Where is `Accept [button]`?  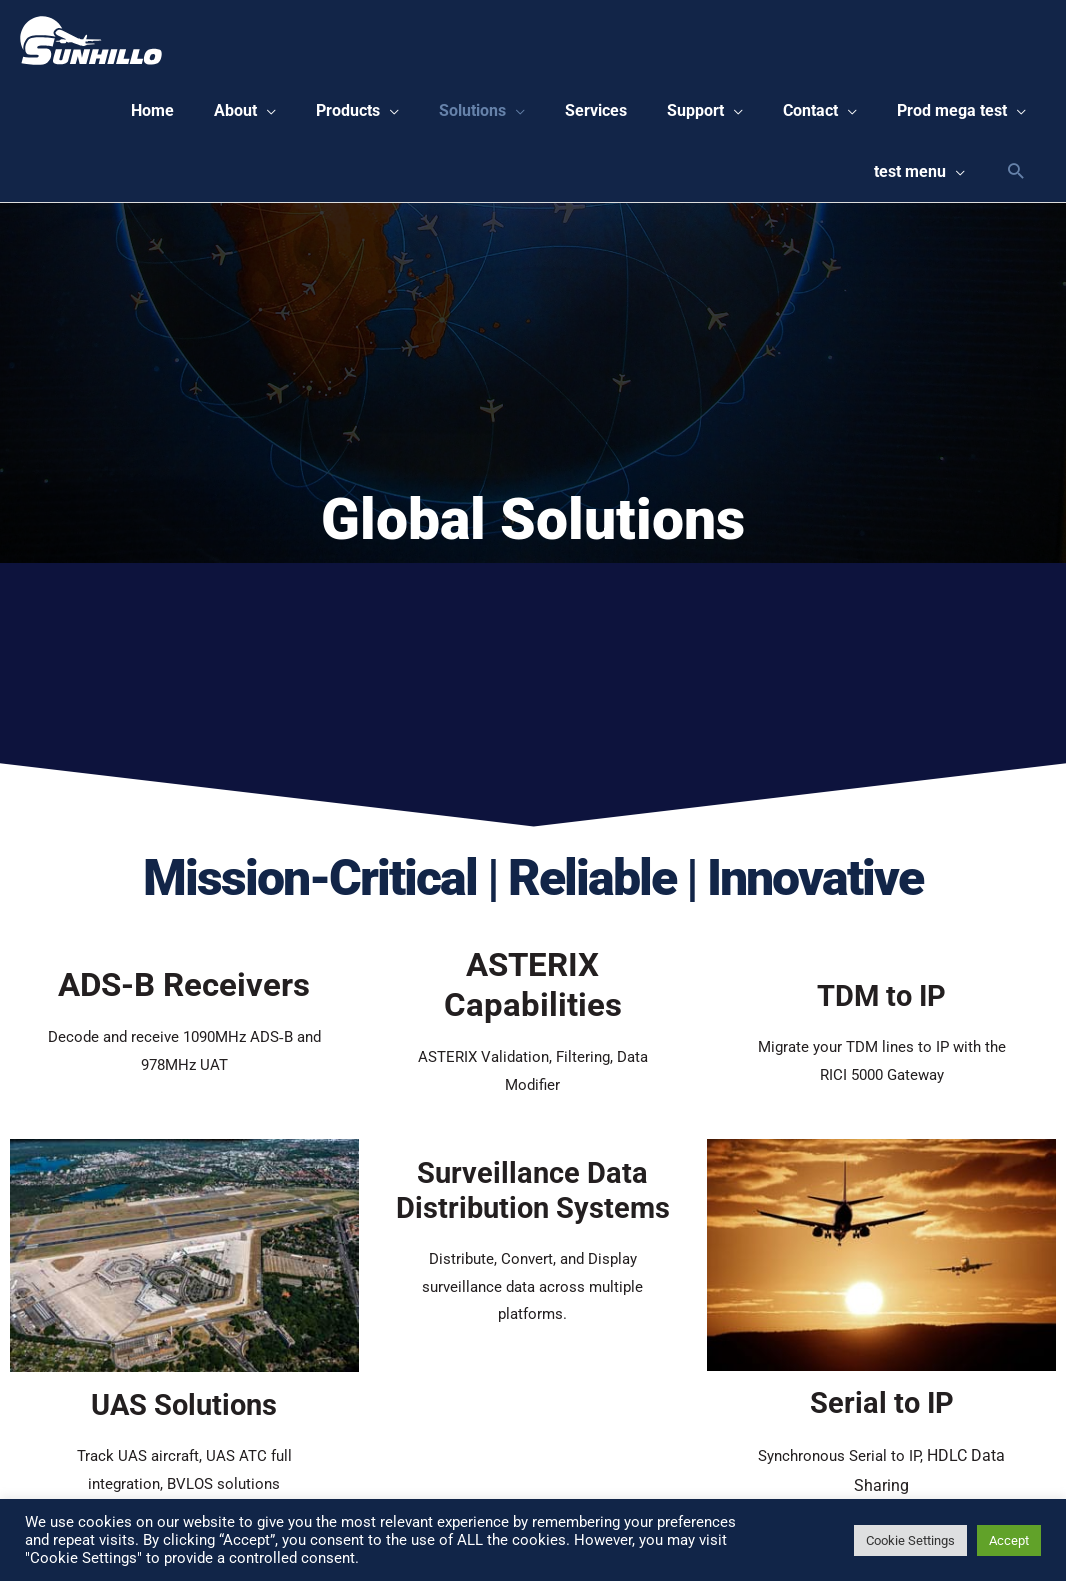 Accept [button] is located at coordinates (1009, 1540).